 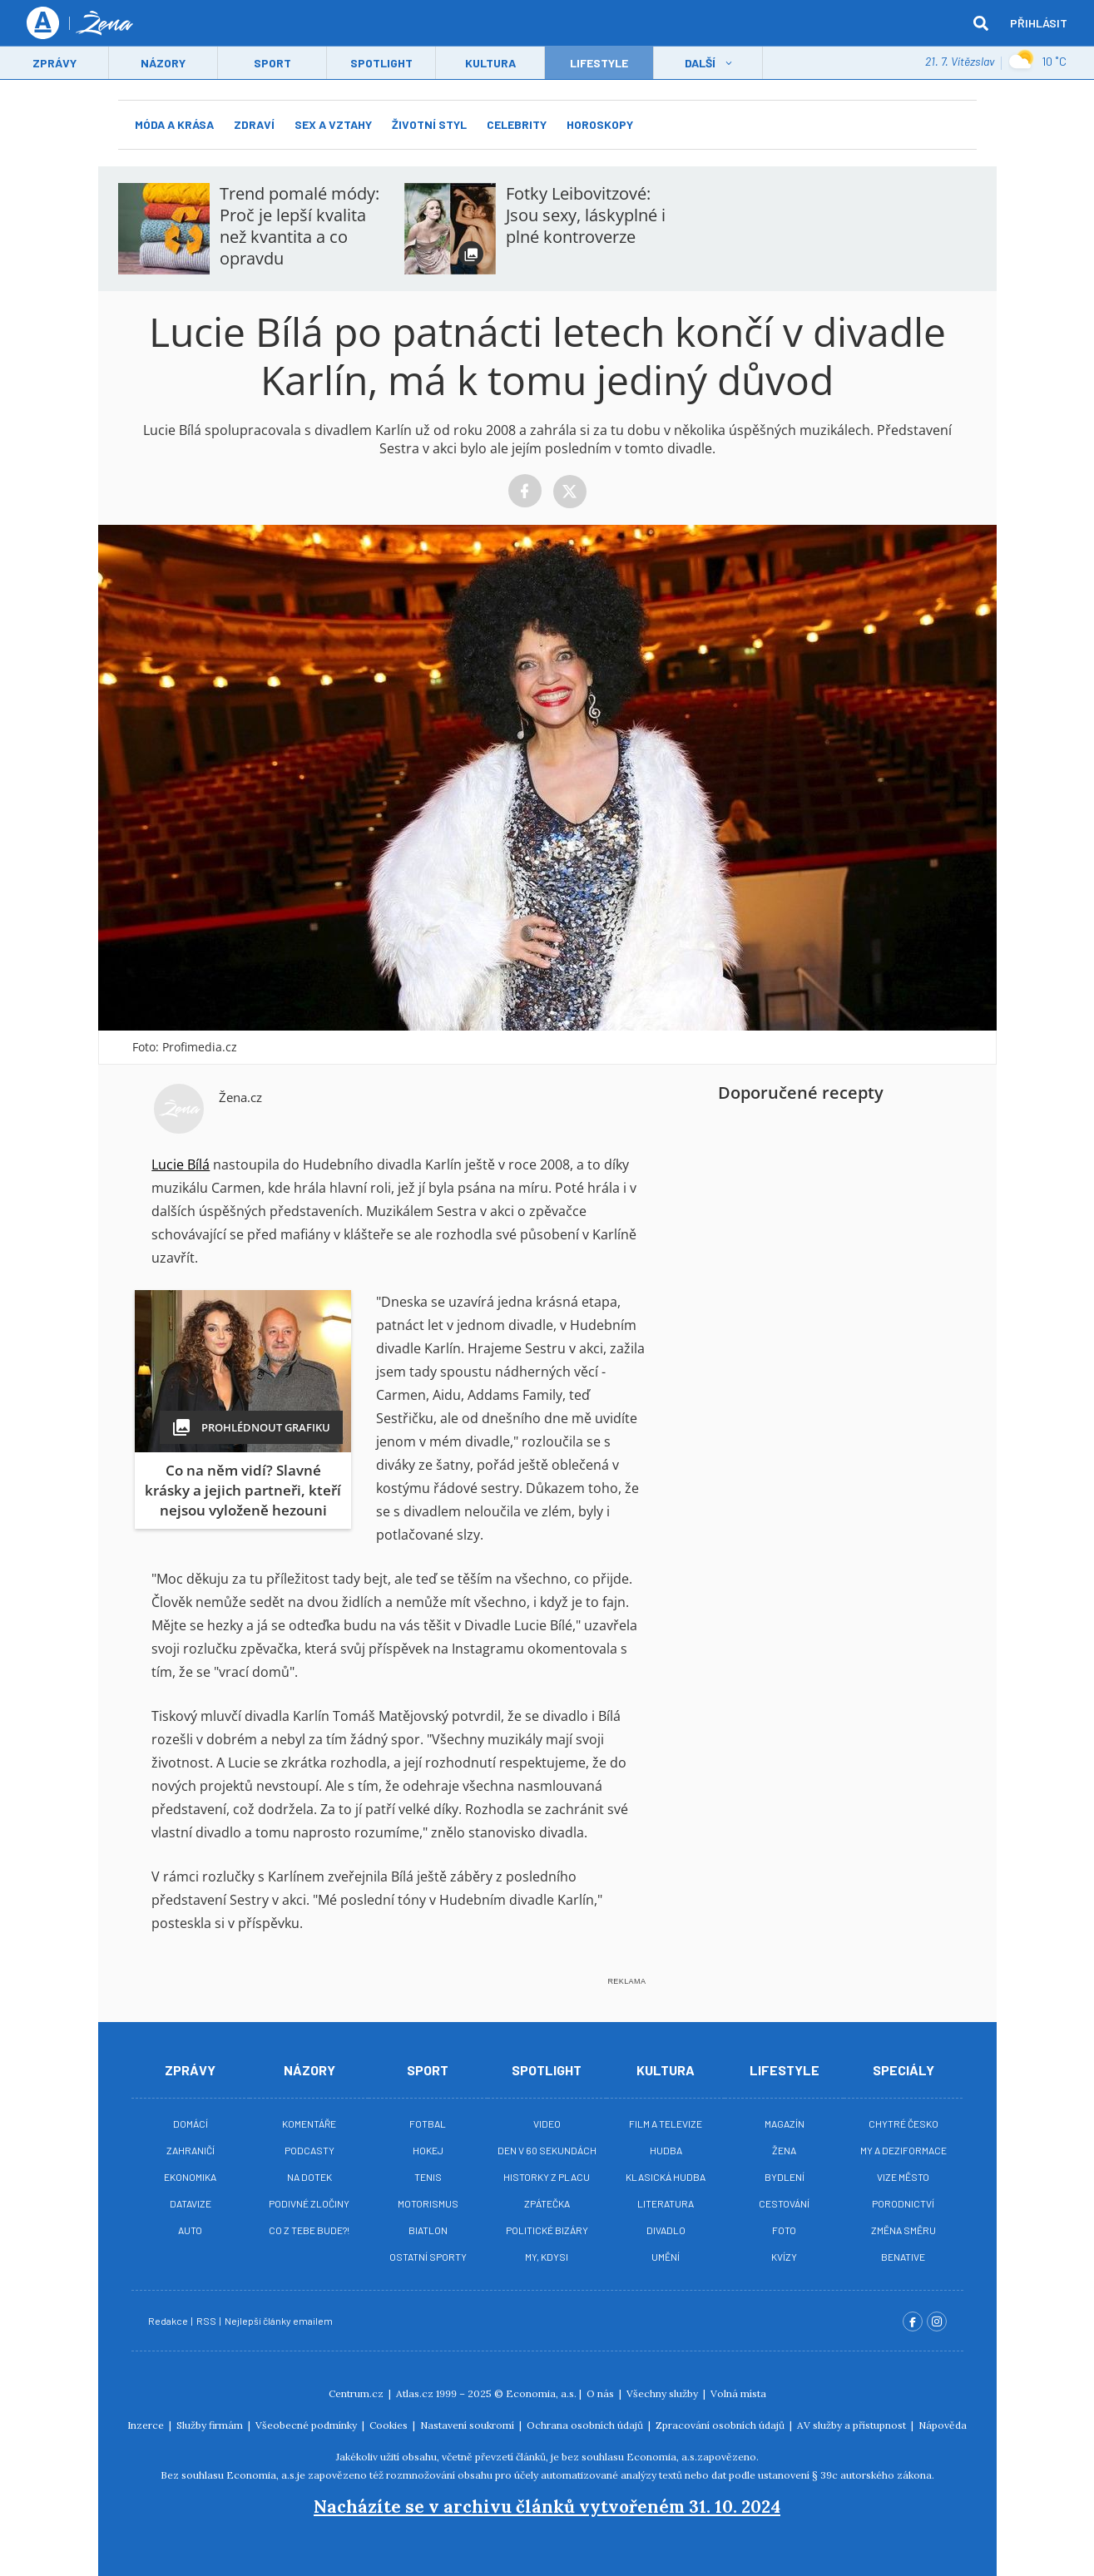 What do you see at coordinates (903, 2203) in the screenshot?
I see `Porodnictví` at bounding box center [903, 2203].